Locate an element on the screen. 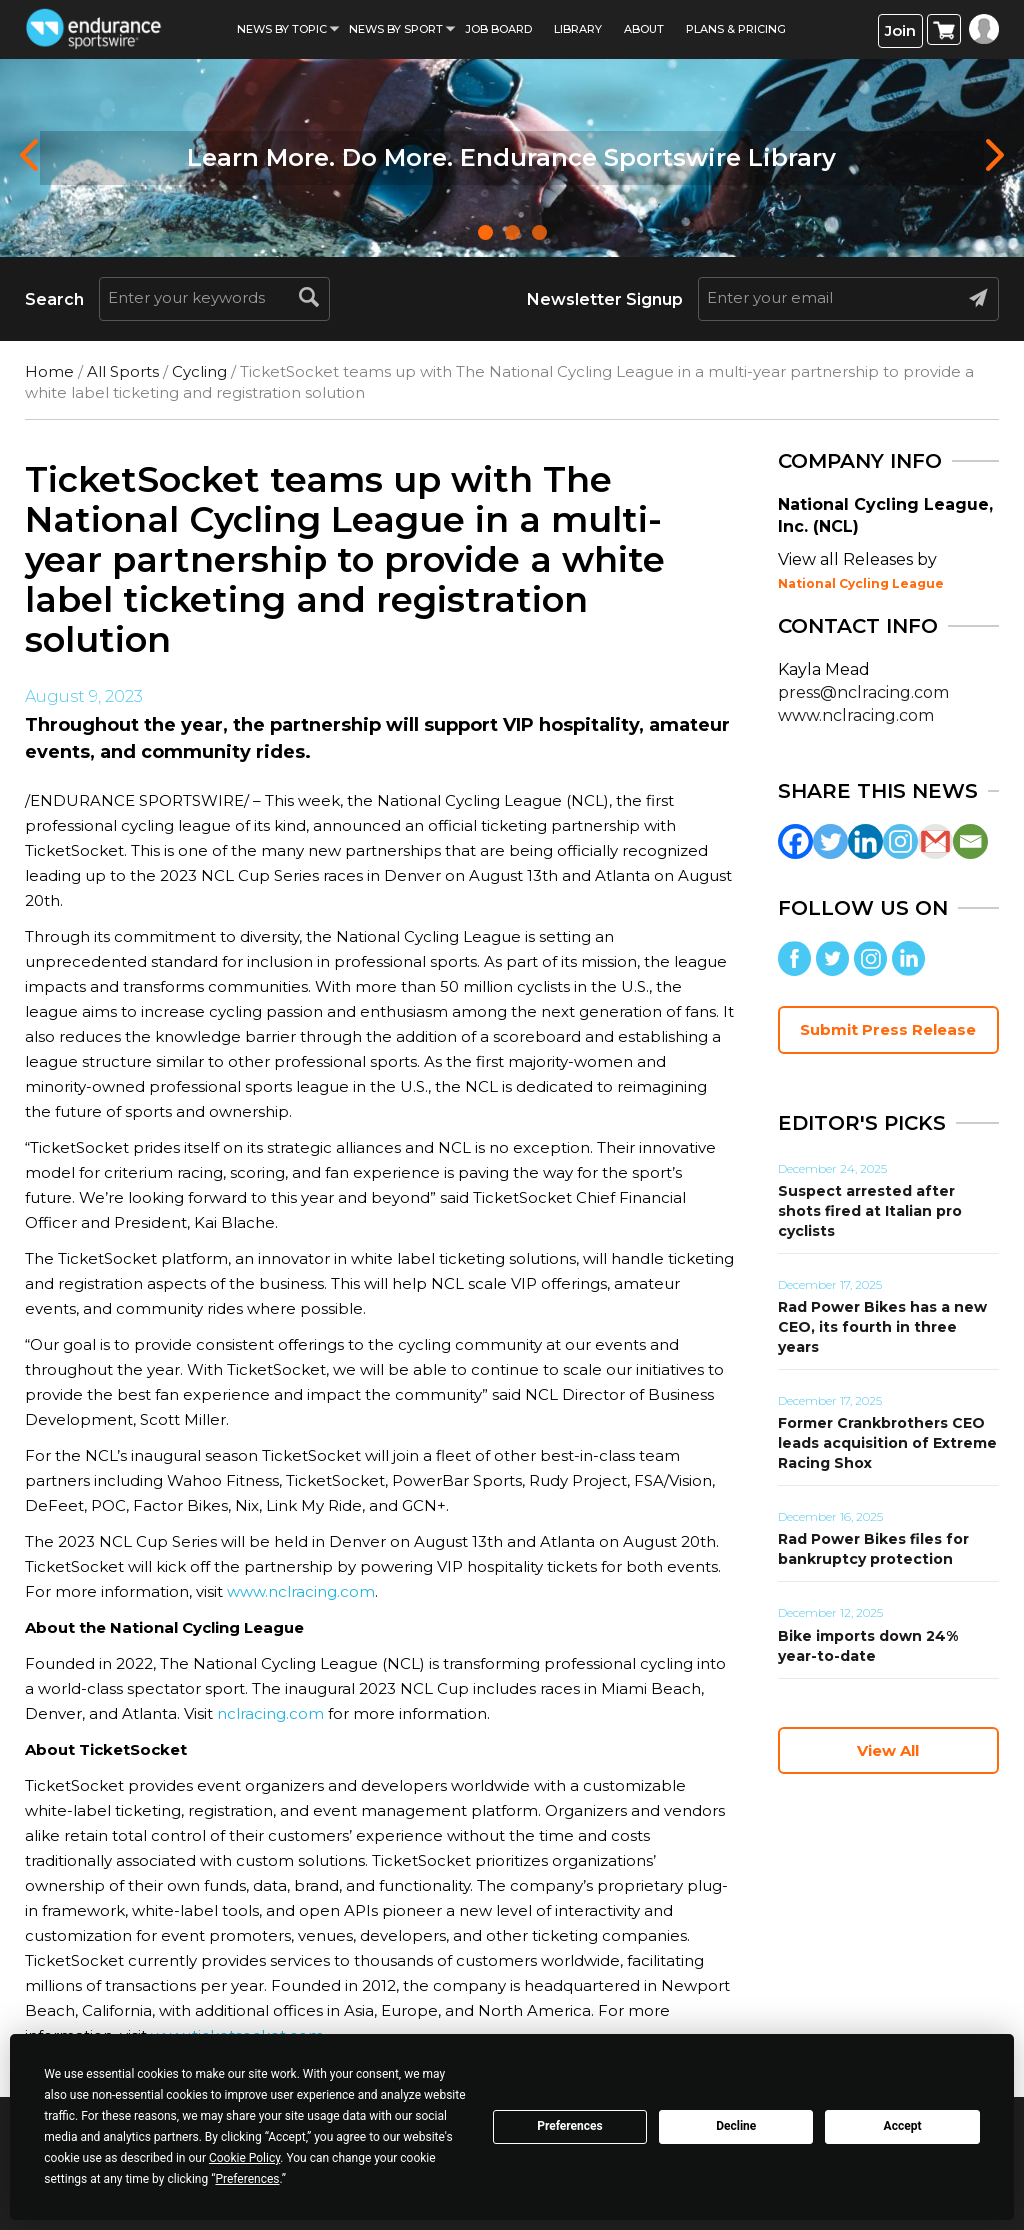  nclracing.com is located at coordinates (268, 1713).